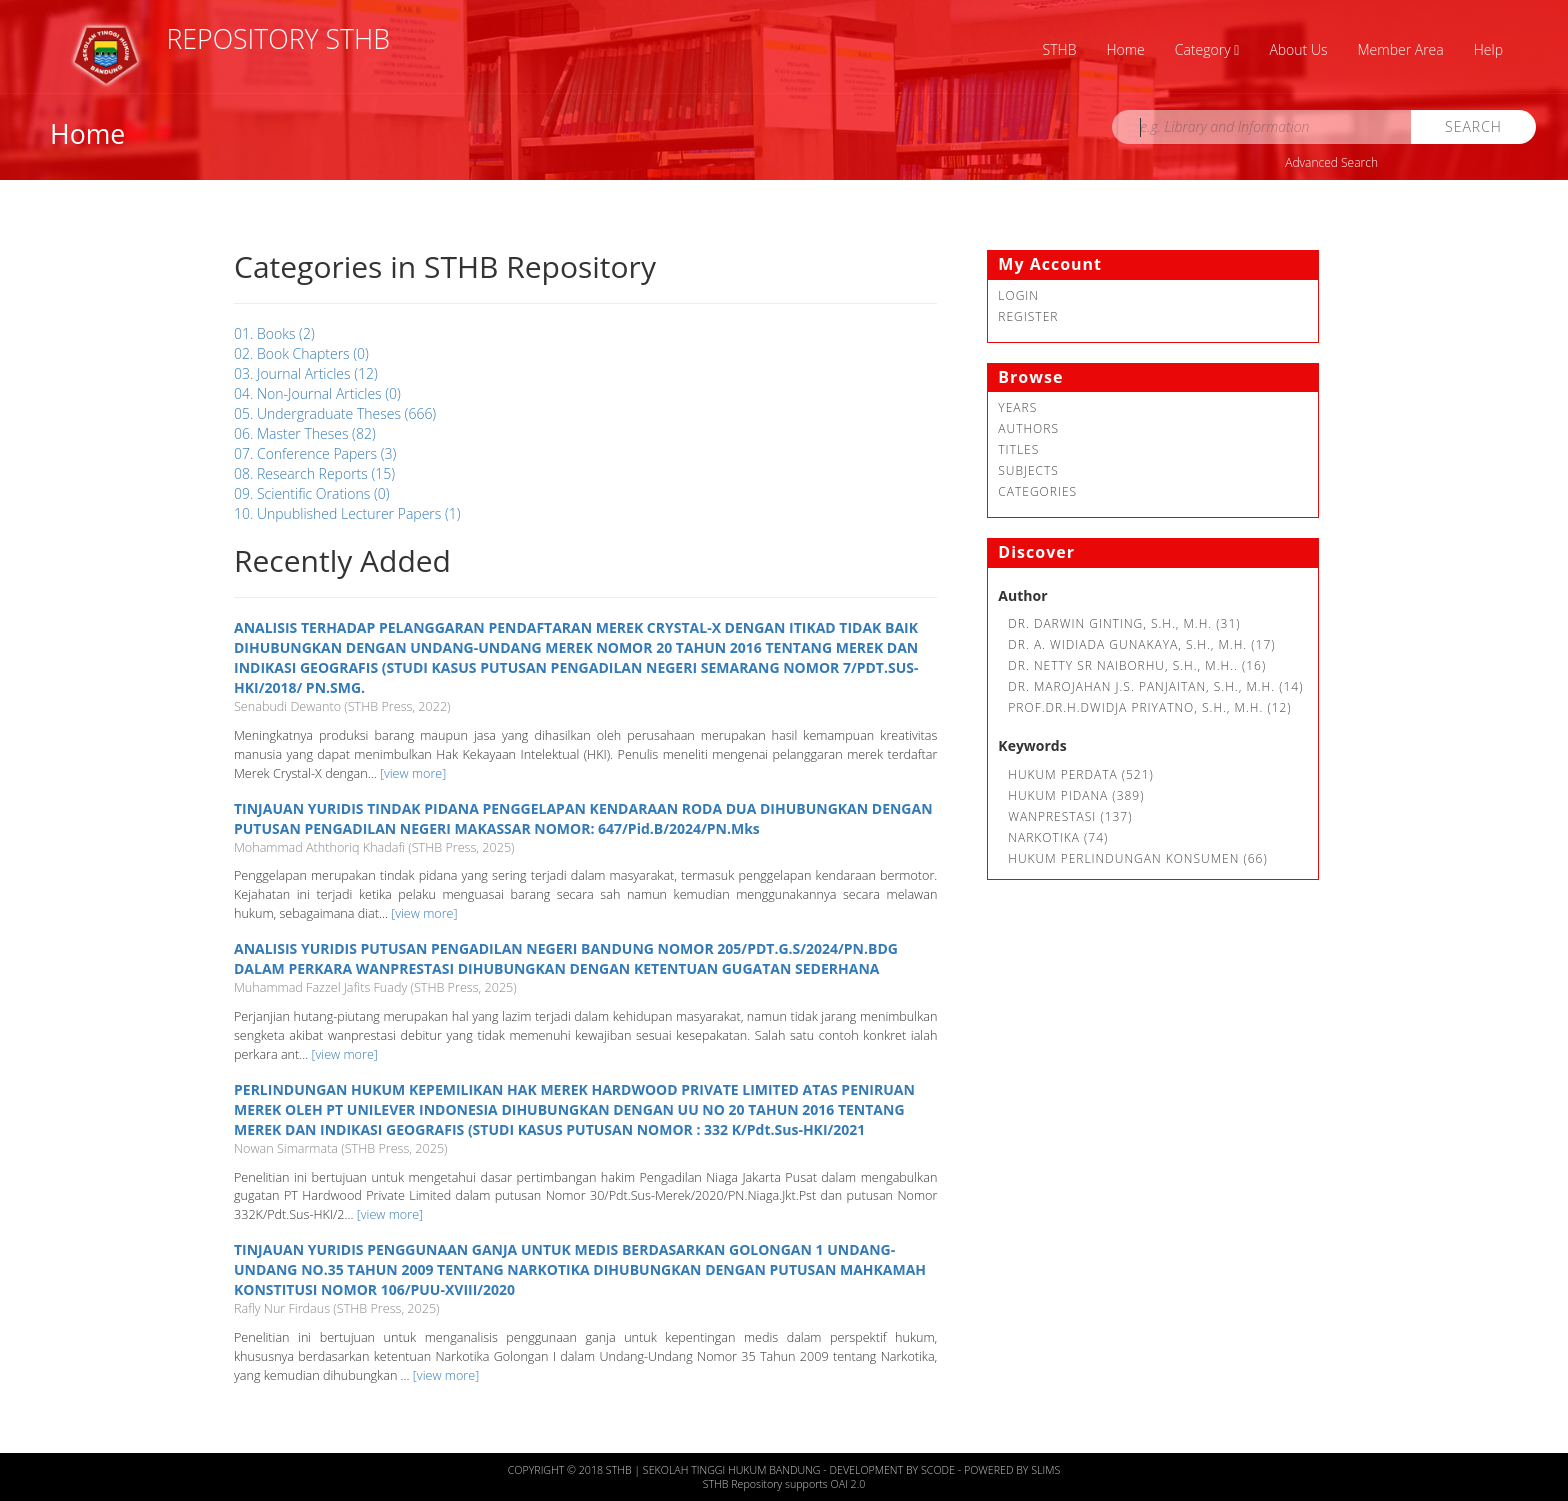 The height and width of the screenshot is (1501, 1568). I want to click on 08. Research Reports (15), so click(314, 473).